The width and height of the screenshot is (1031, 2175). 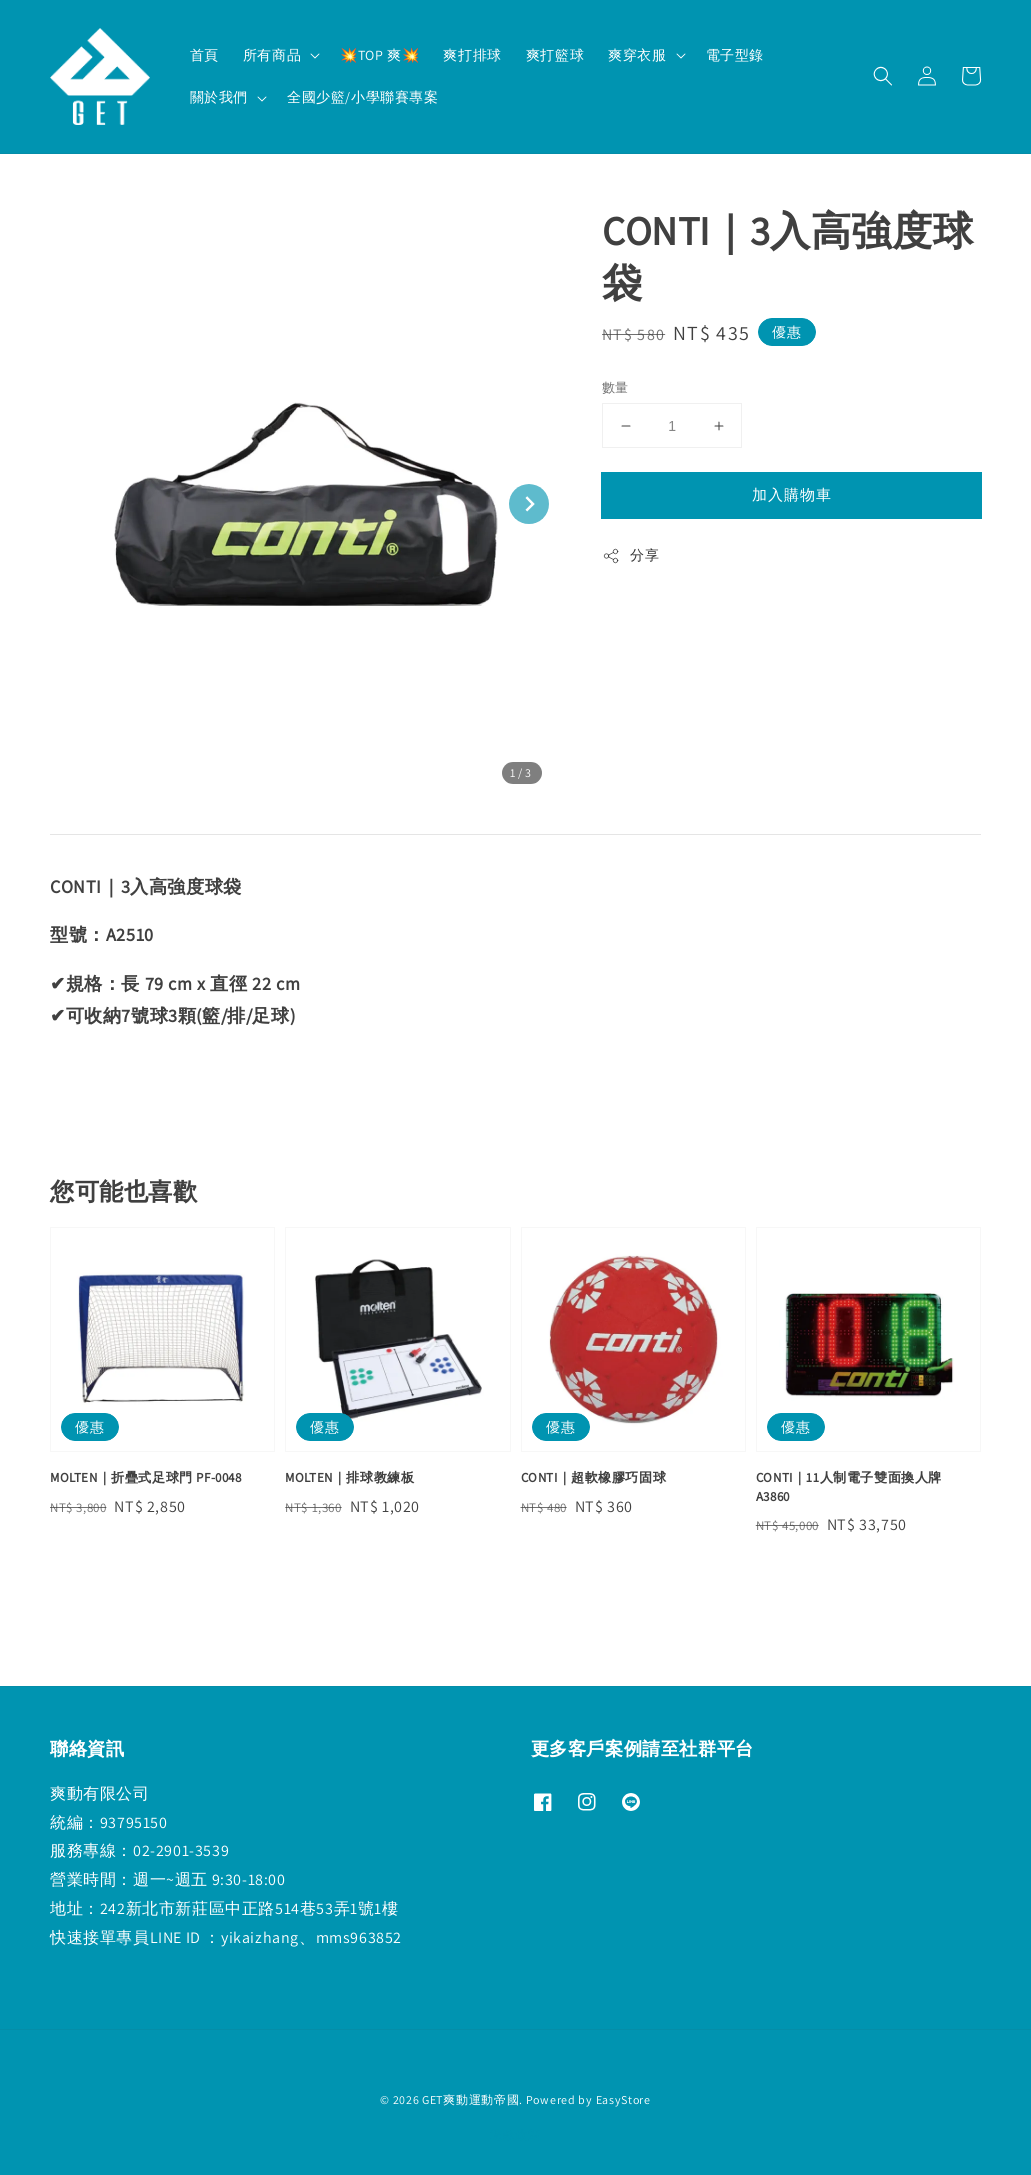 I want to click on 爽打籃球, so click(x=555, y=55).